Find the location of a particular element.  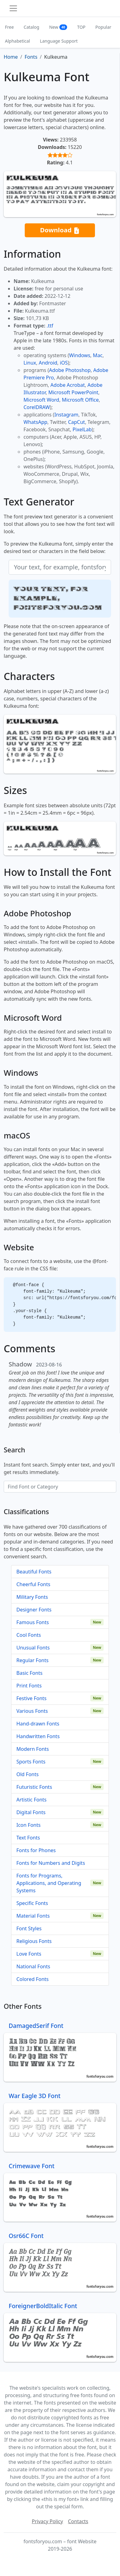

Material Fonts is located at coordinates (33, 1915).